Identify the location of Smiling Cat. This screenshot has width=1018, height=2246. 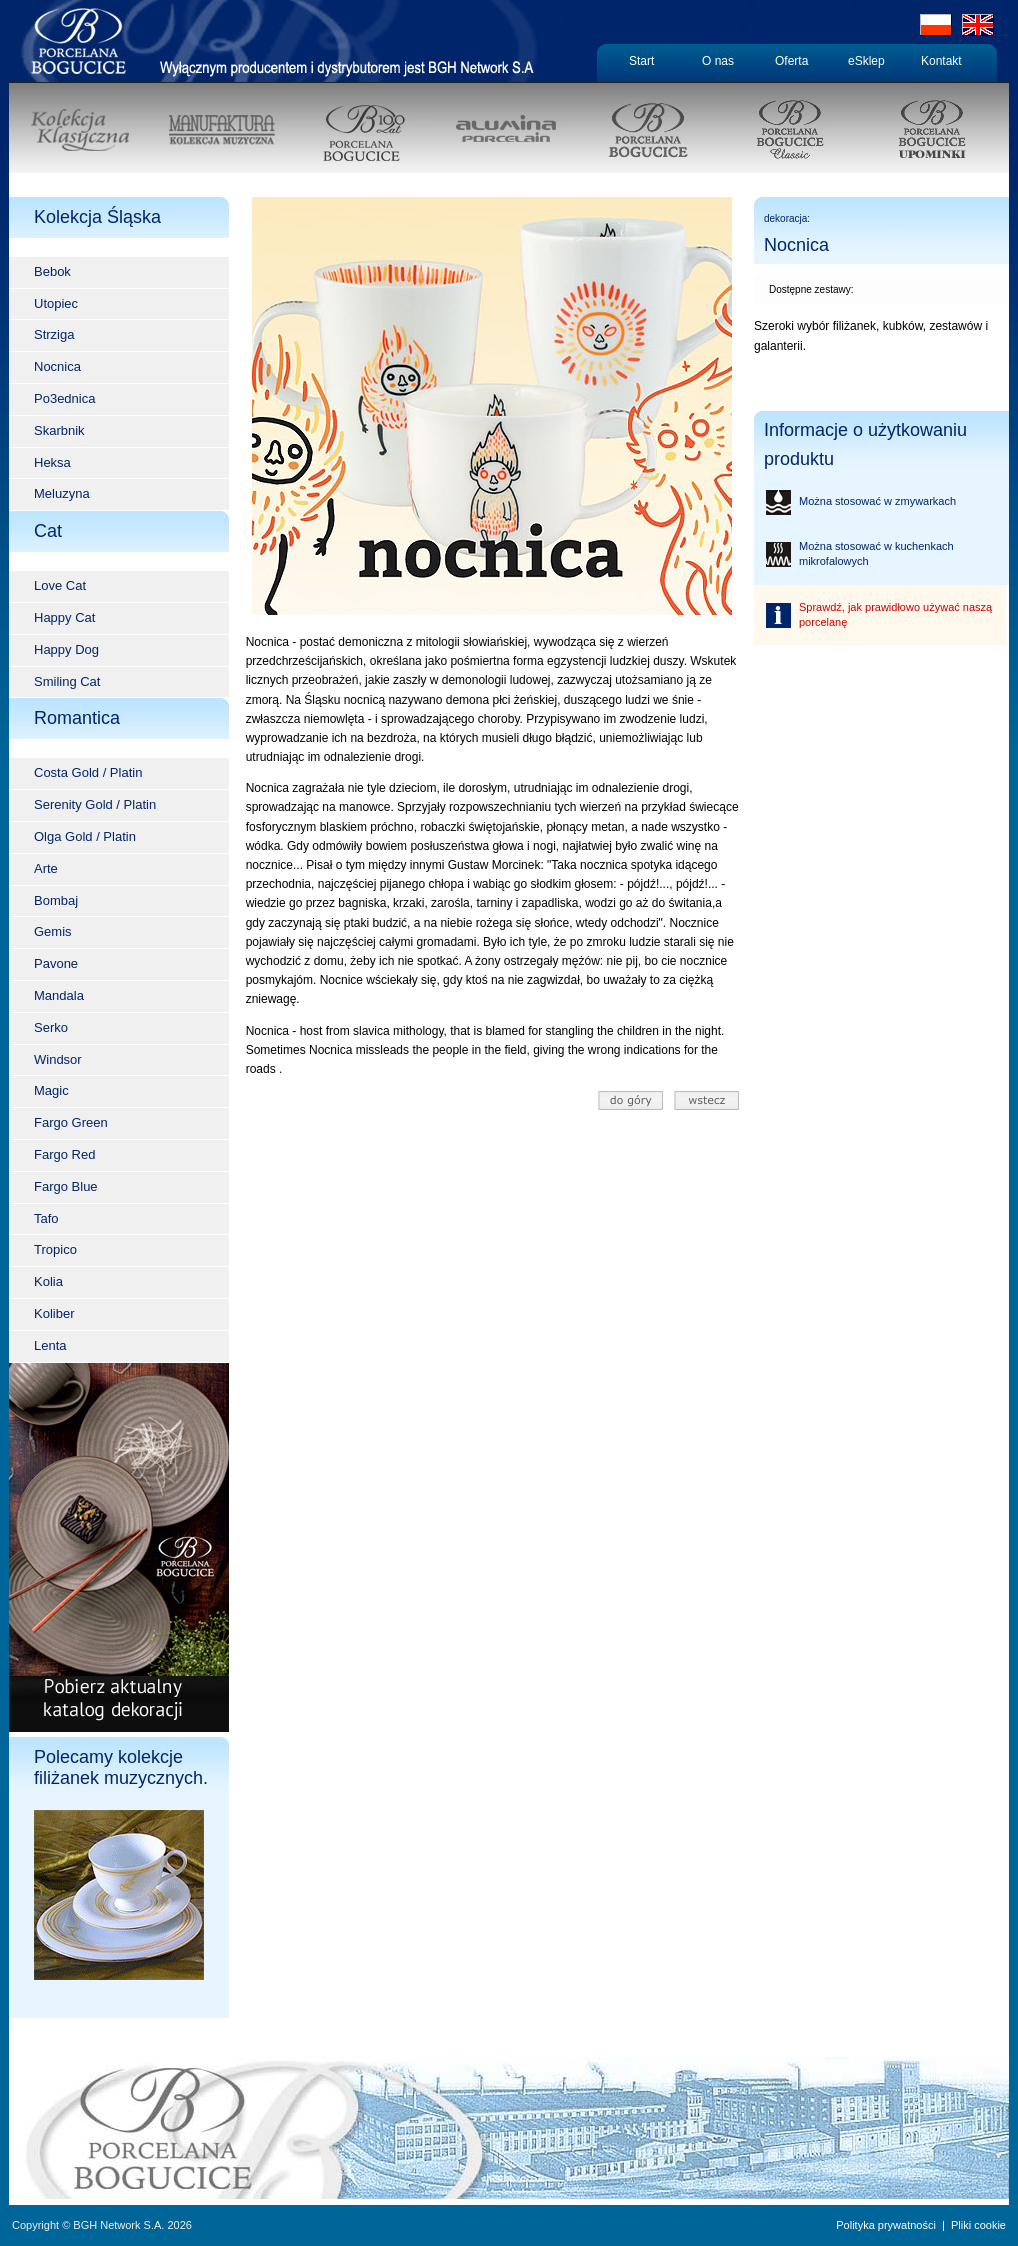
(67, 681).